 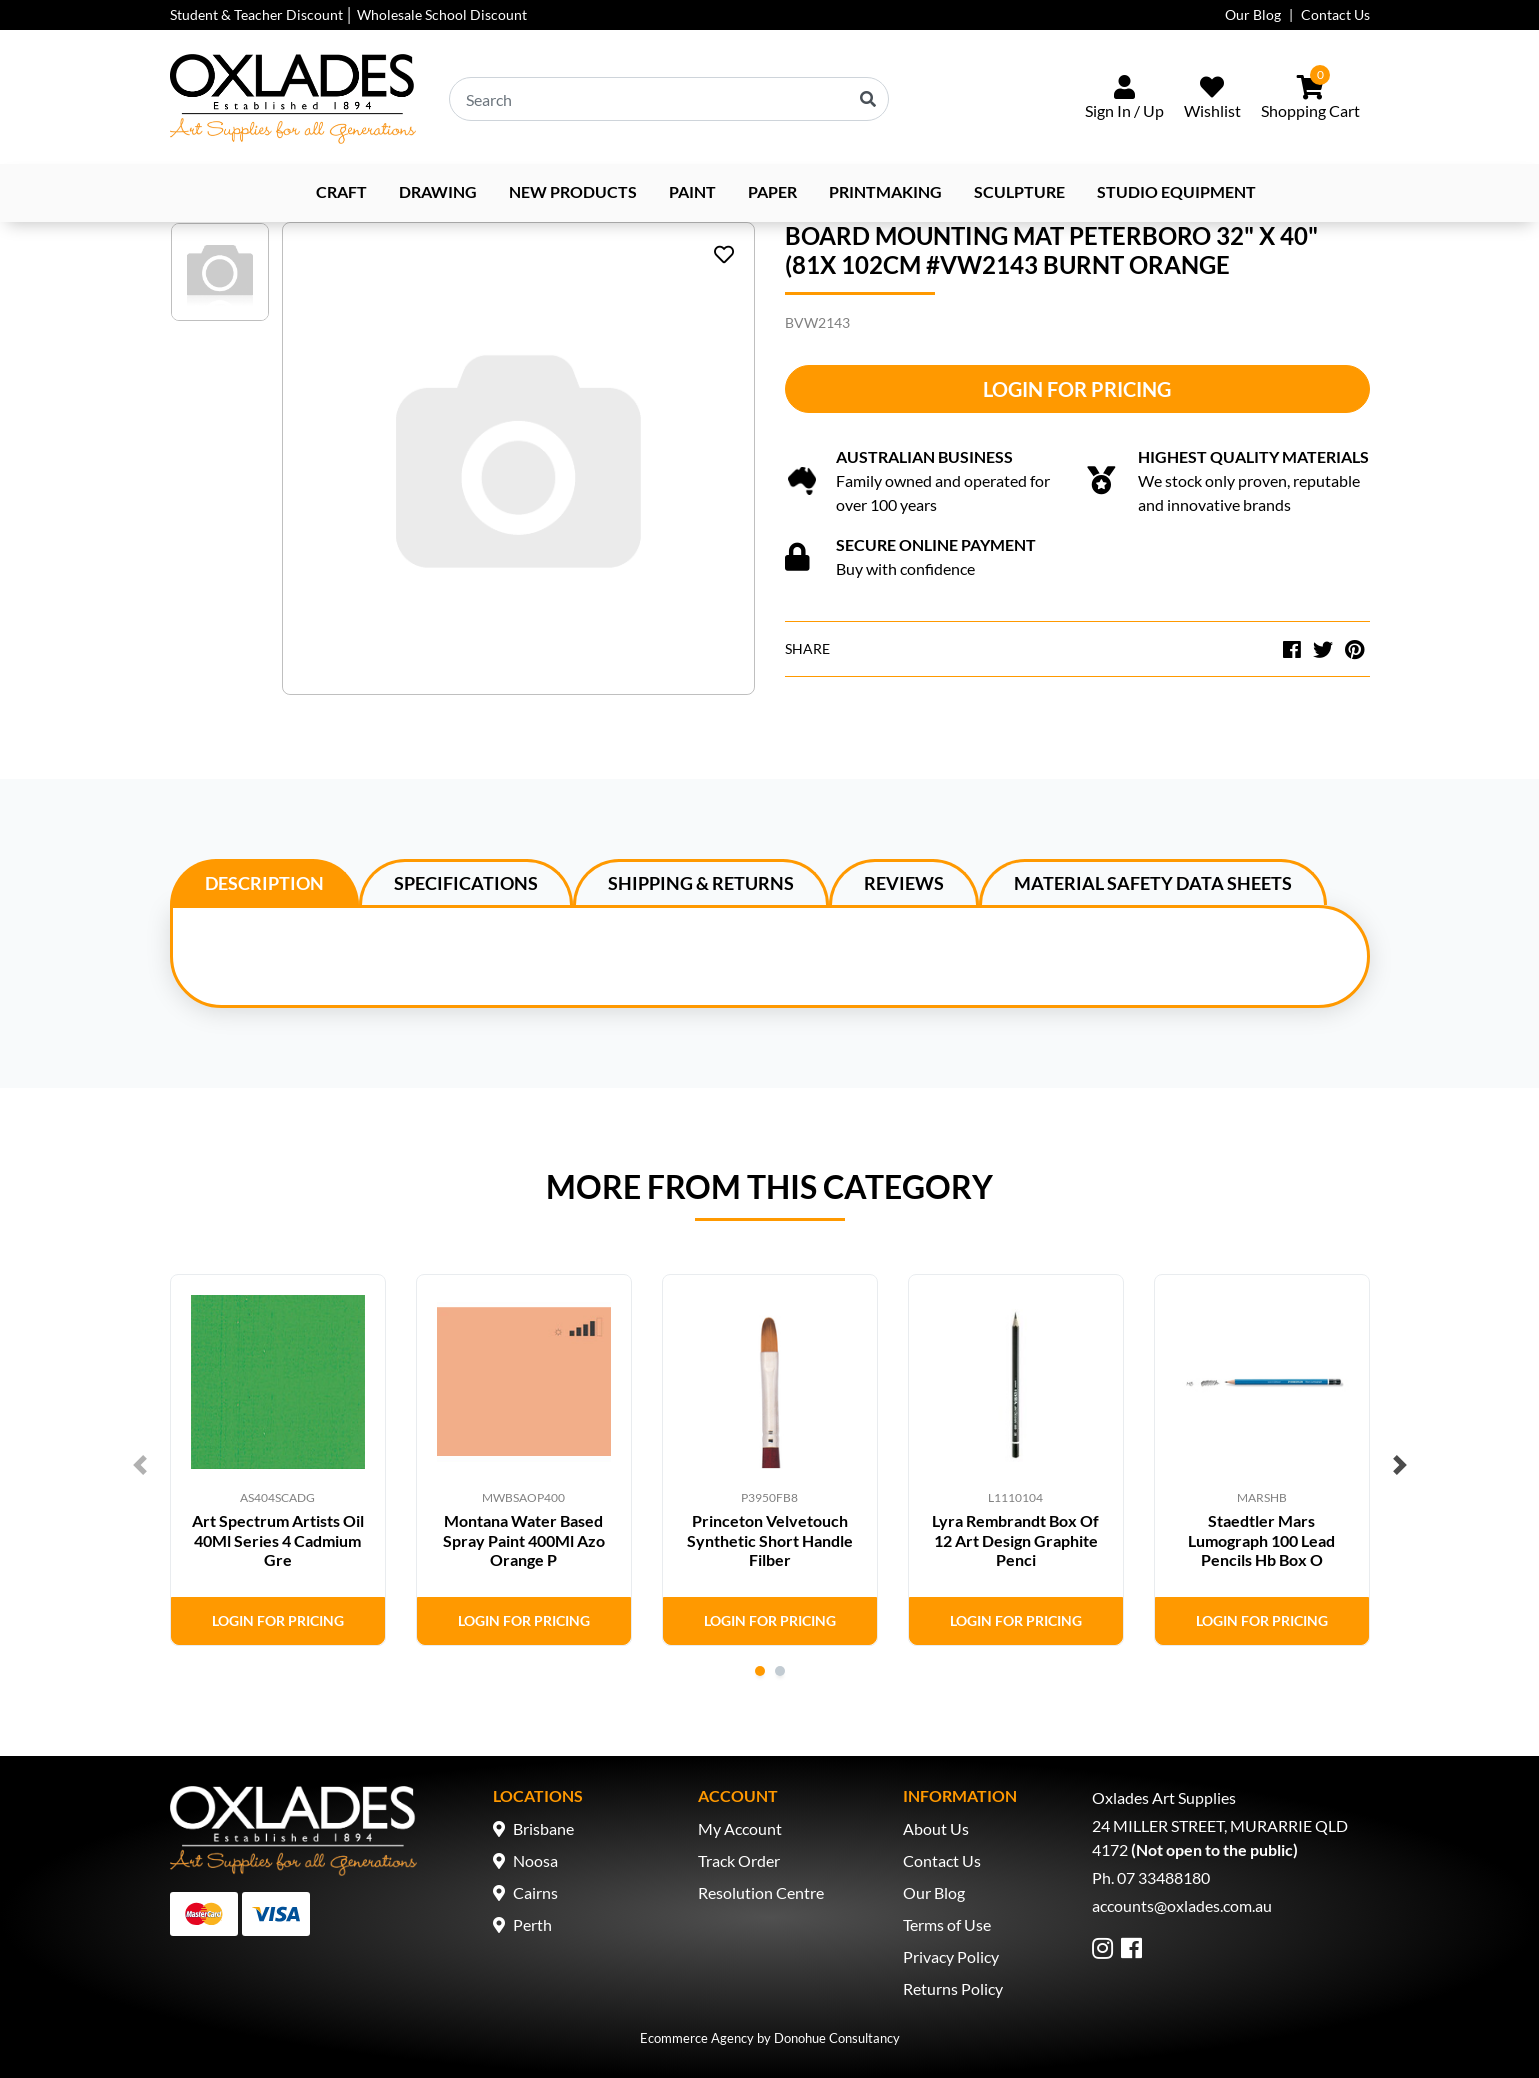 I want to click on About Us, so click(x=936, y=1828).